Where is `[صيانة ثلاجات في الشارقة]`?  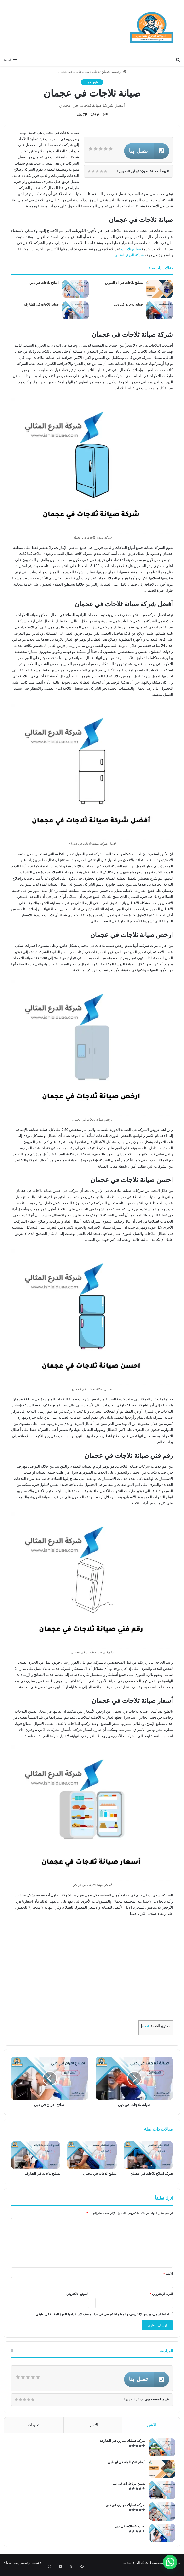
[صيانة ثلاجات في الشارقة] is located at coordinates (75, 310).